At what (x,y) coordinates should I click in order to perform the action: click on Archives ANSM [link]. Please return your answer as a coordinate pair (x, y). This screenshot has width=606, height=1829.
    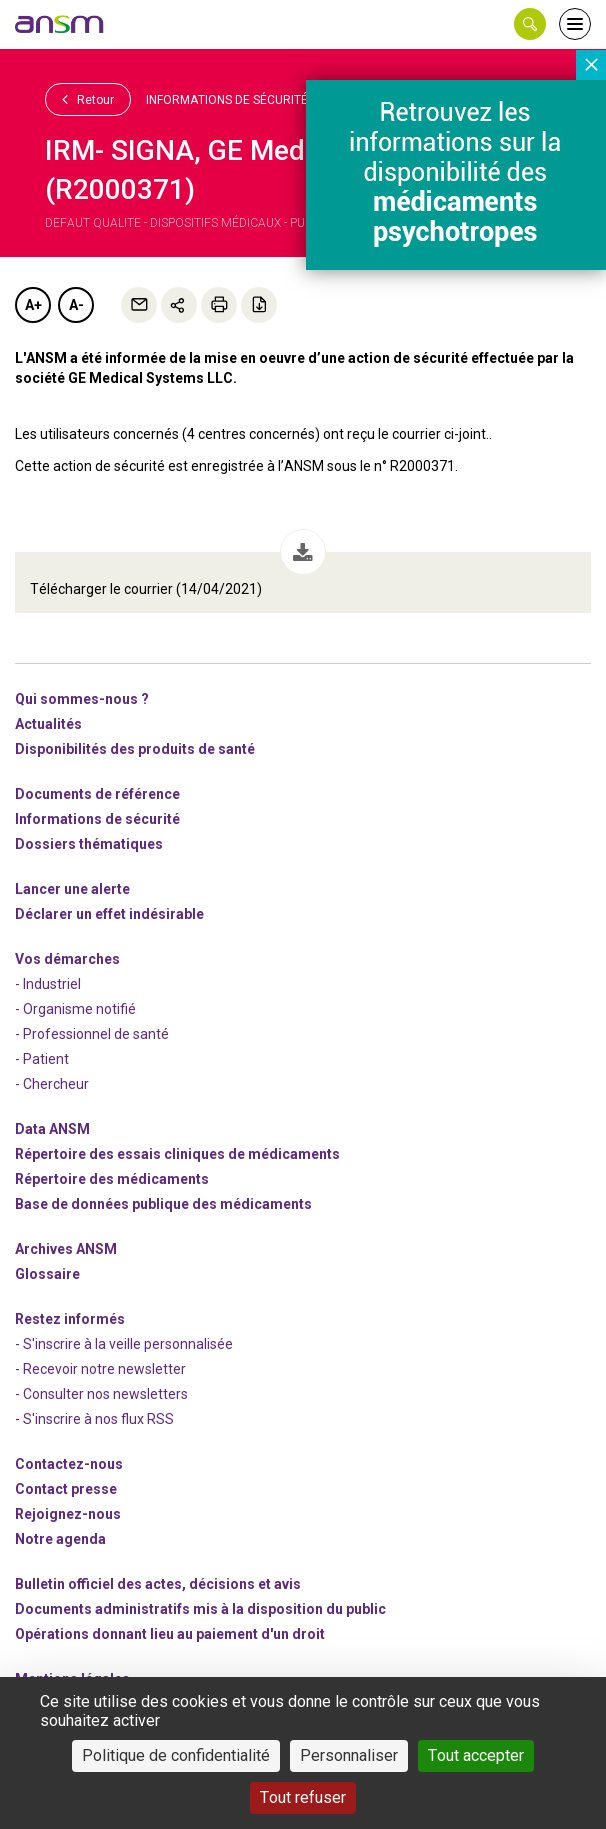
    Looking at the image, I should click on (66, 1249).